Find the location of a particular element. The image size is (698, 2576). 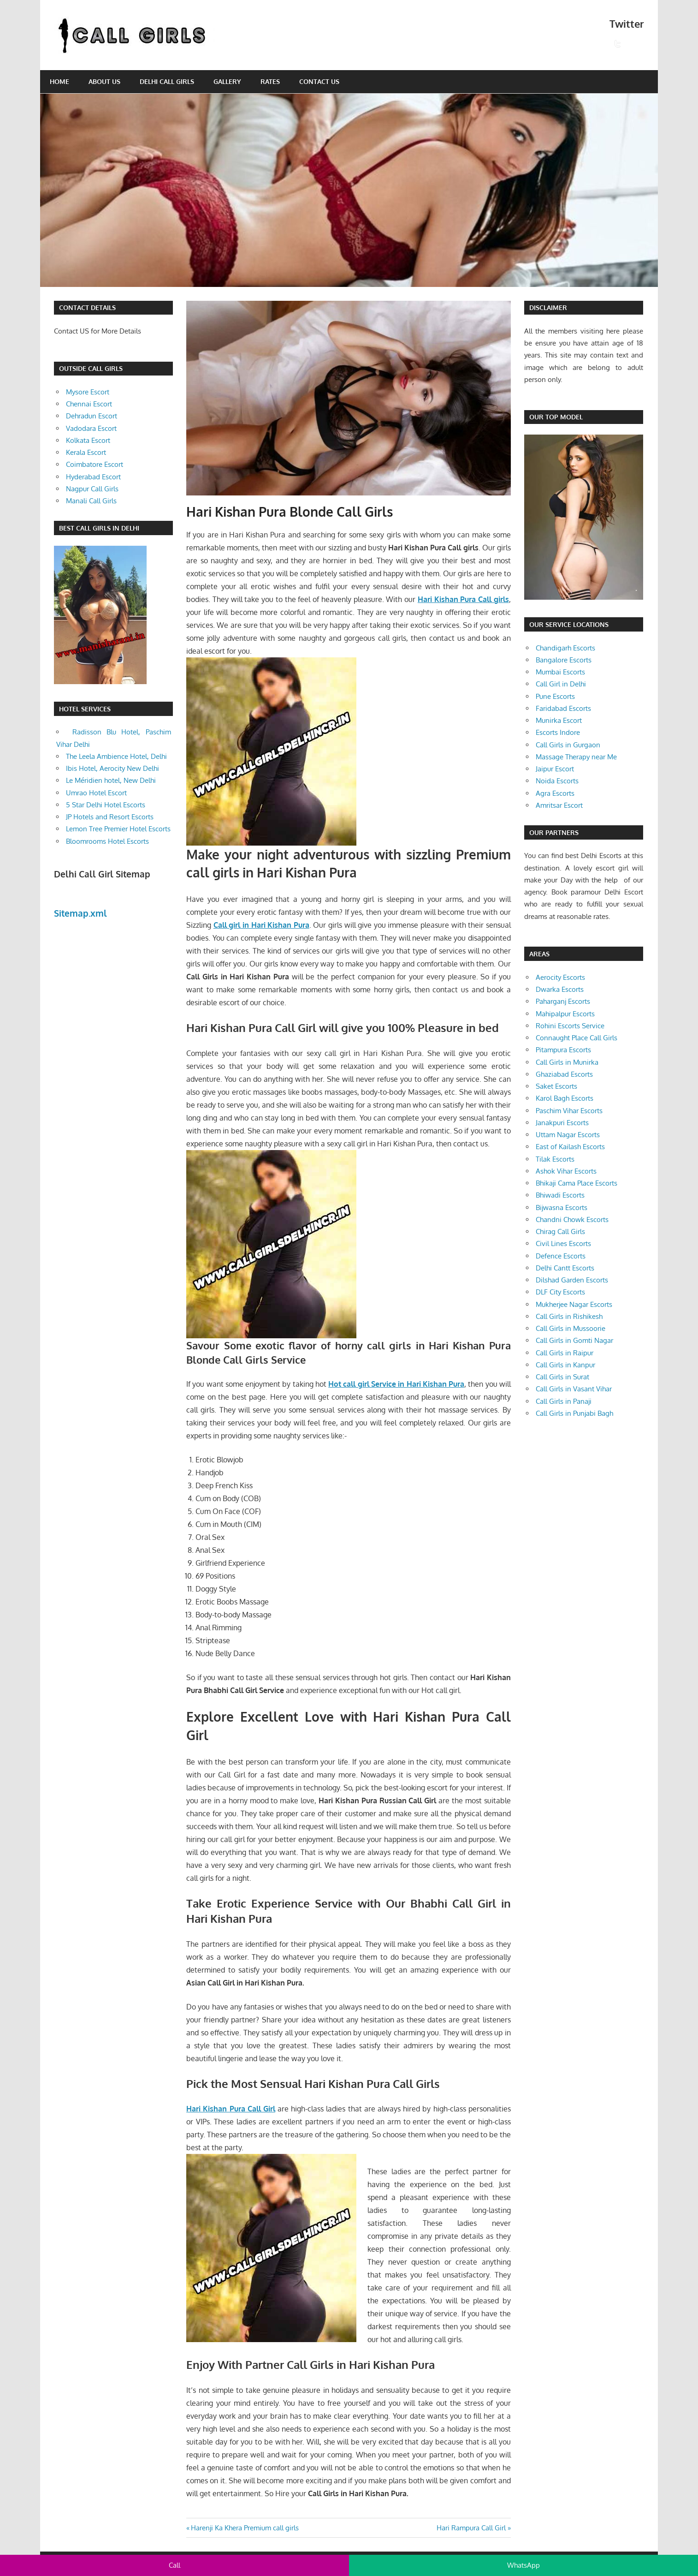

Tilak Escorts is located at coordinates (555, 1159).